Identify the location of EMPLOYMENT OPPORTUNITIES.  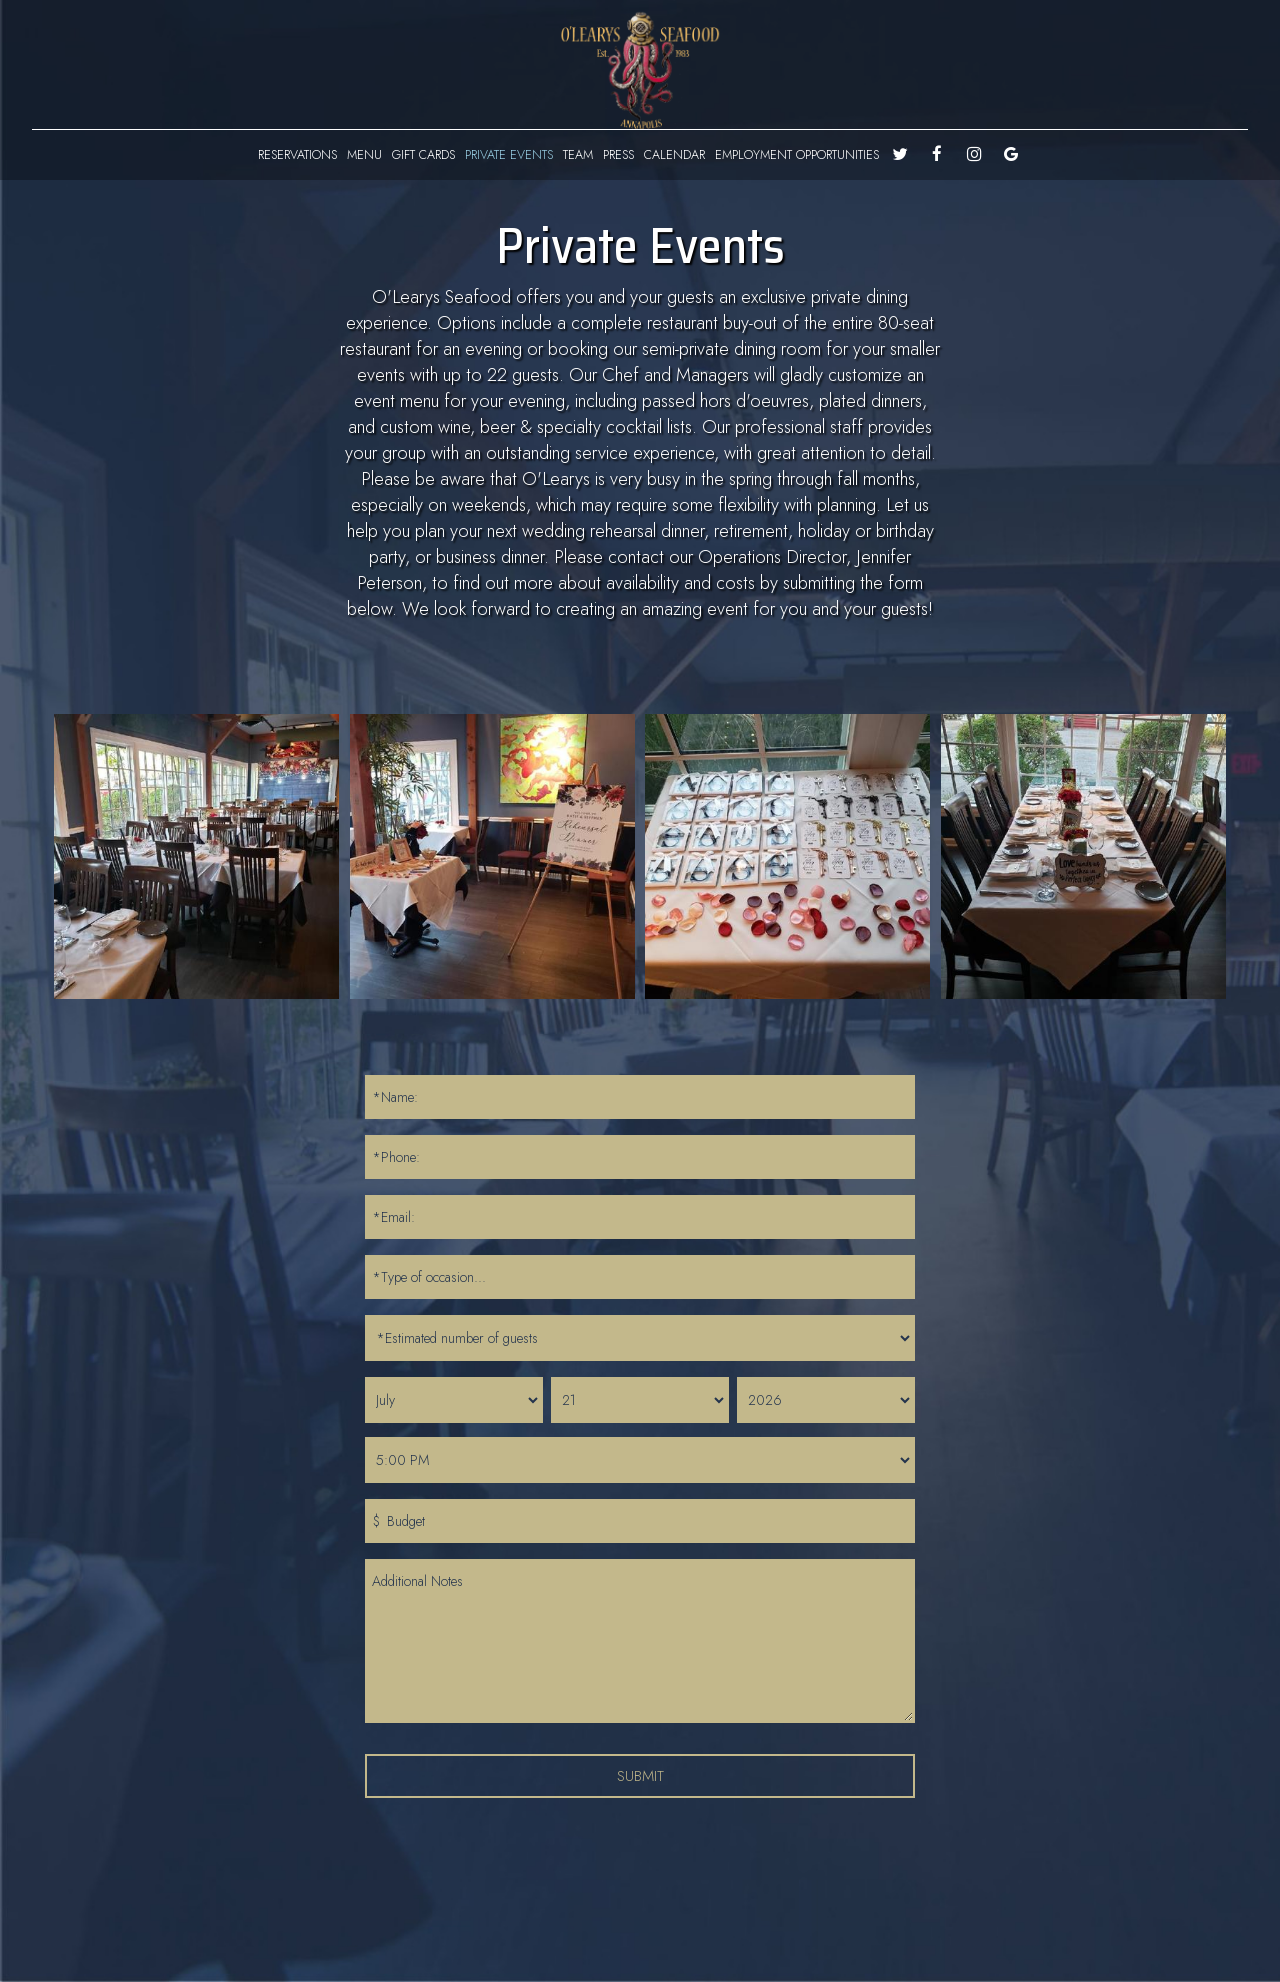
(797, 155).